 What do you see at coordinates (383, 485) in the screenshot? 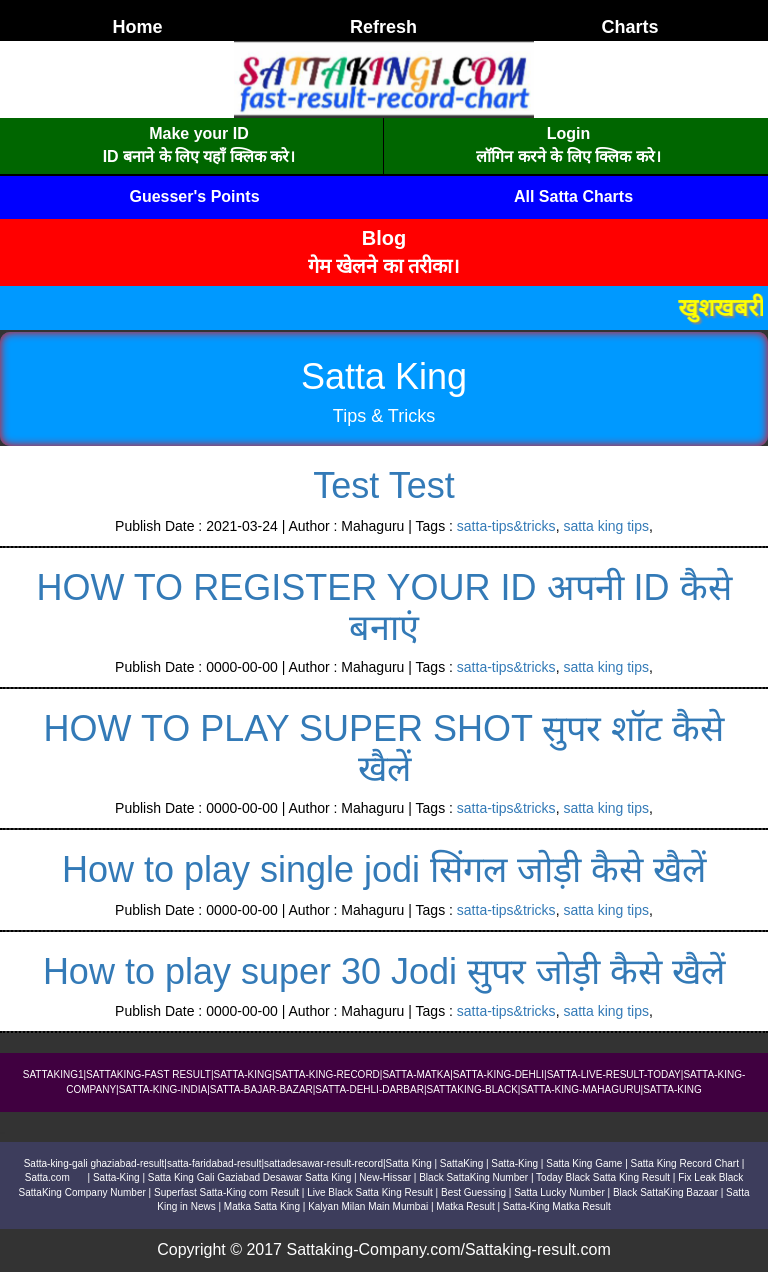
I see `Test Test` at bounding box center [383, 485].